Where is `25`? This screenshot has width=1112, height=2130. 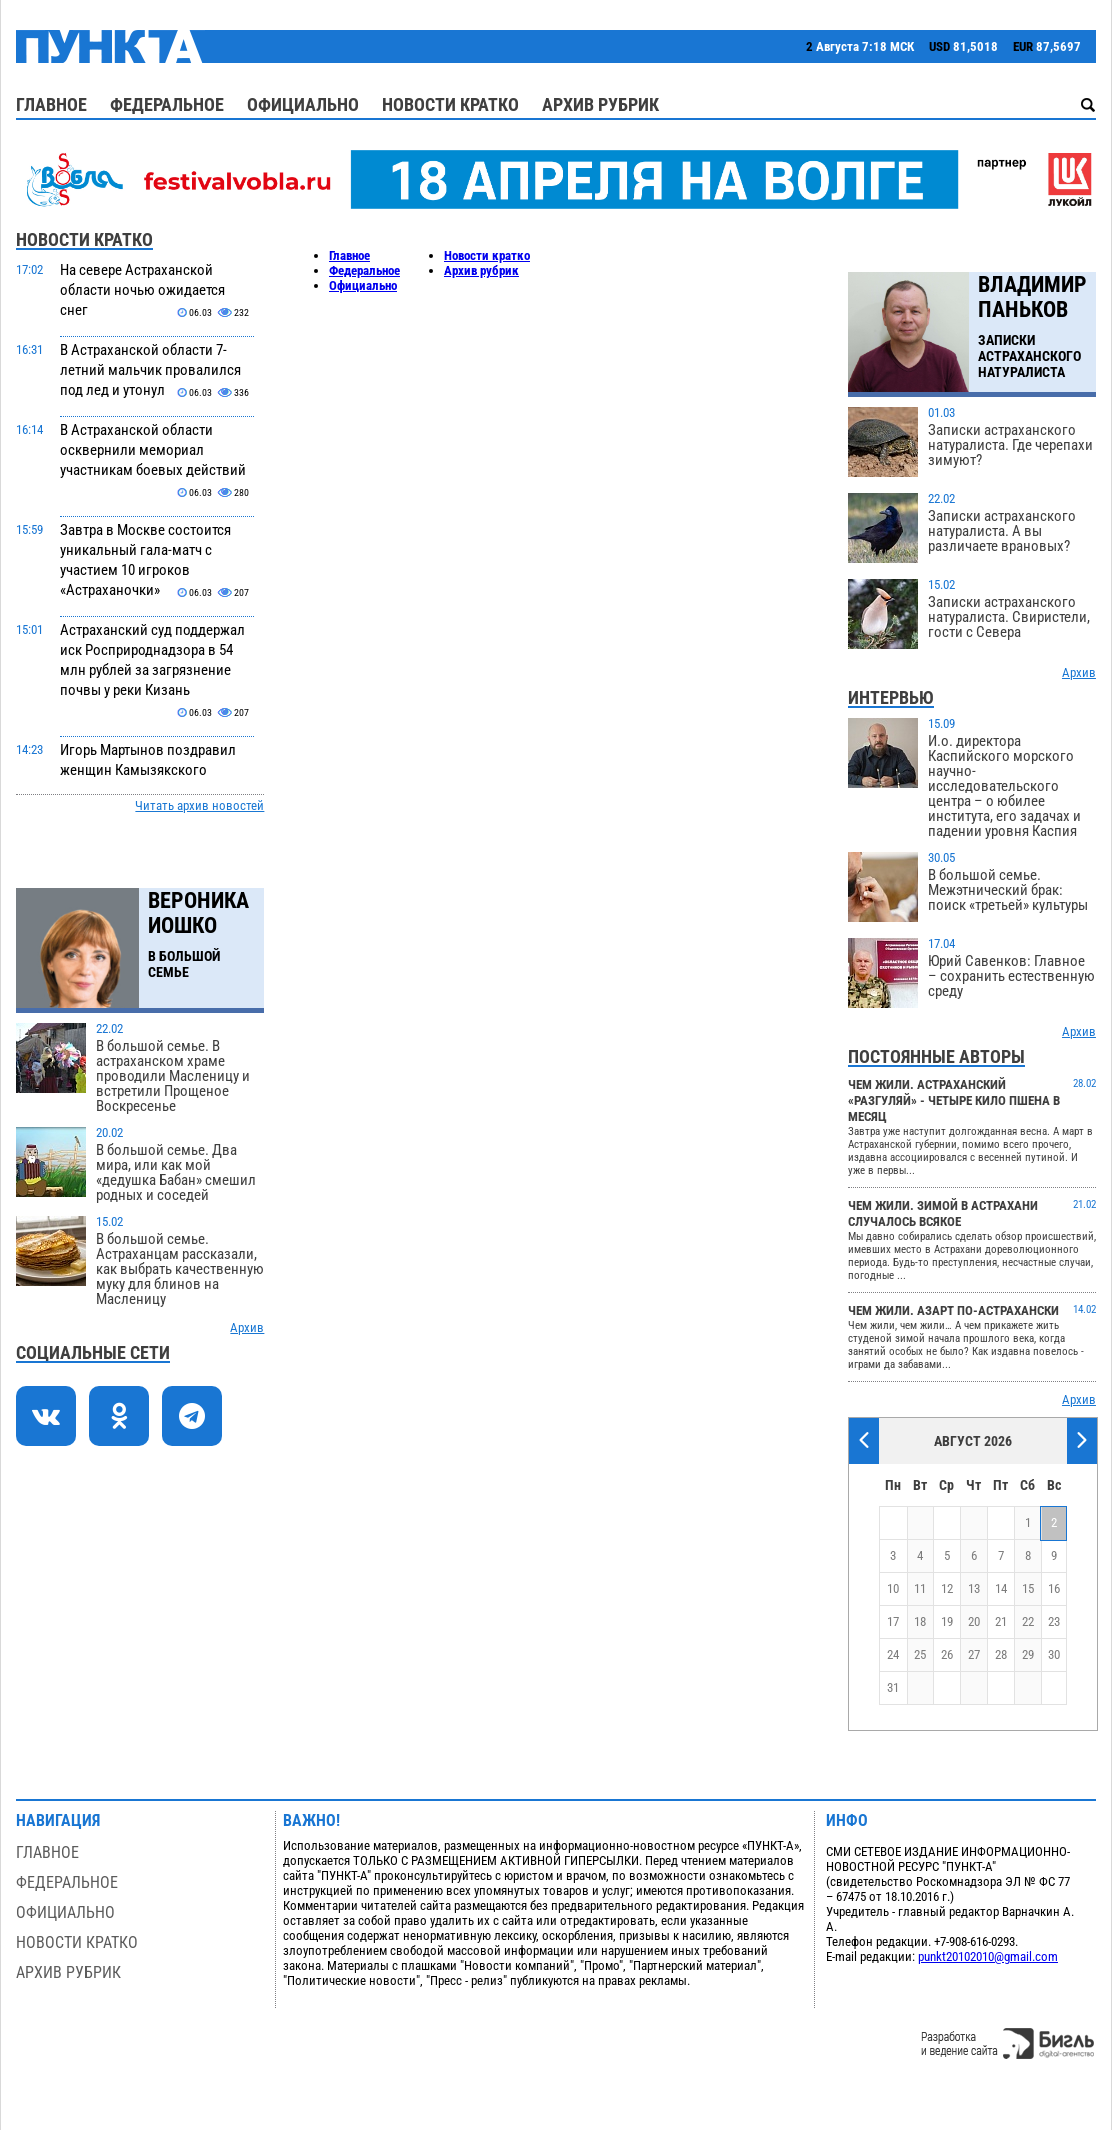 25 is located at coordinates (920, 1654).